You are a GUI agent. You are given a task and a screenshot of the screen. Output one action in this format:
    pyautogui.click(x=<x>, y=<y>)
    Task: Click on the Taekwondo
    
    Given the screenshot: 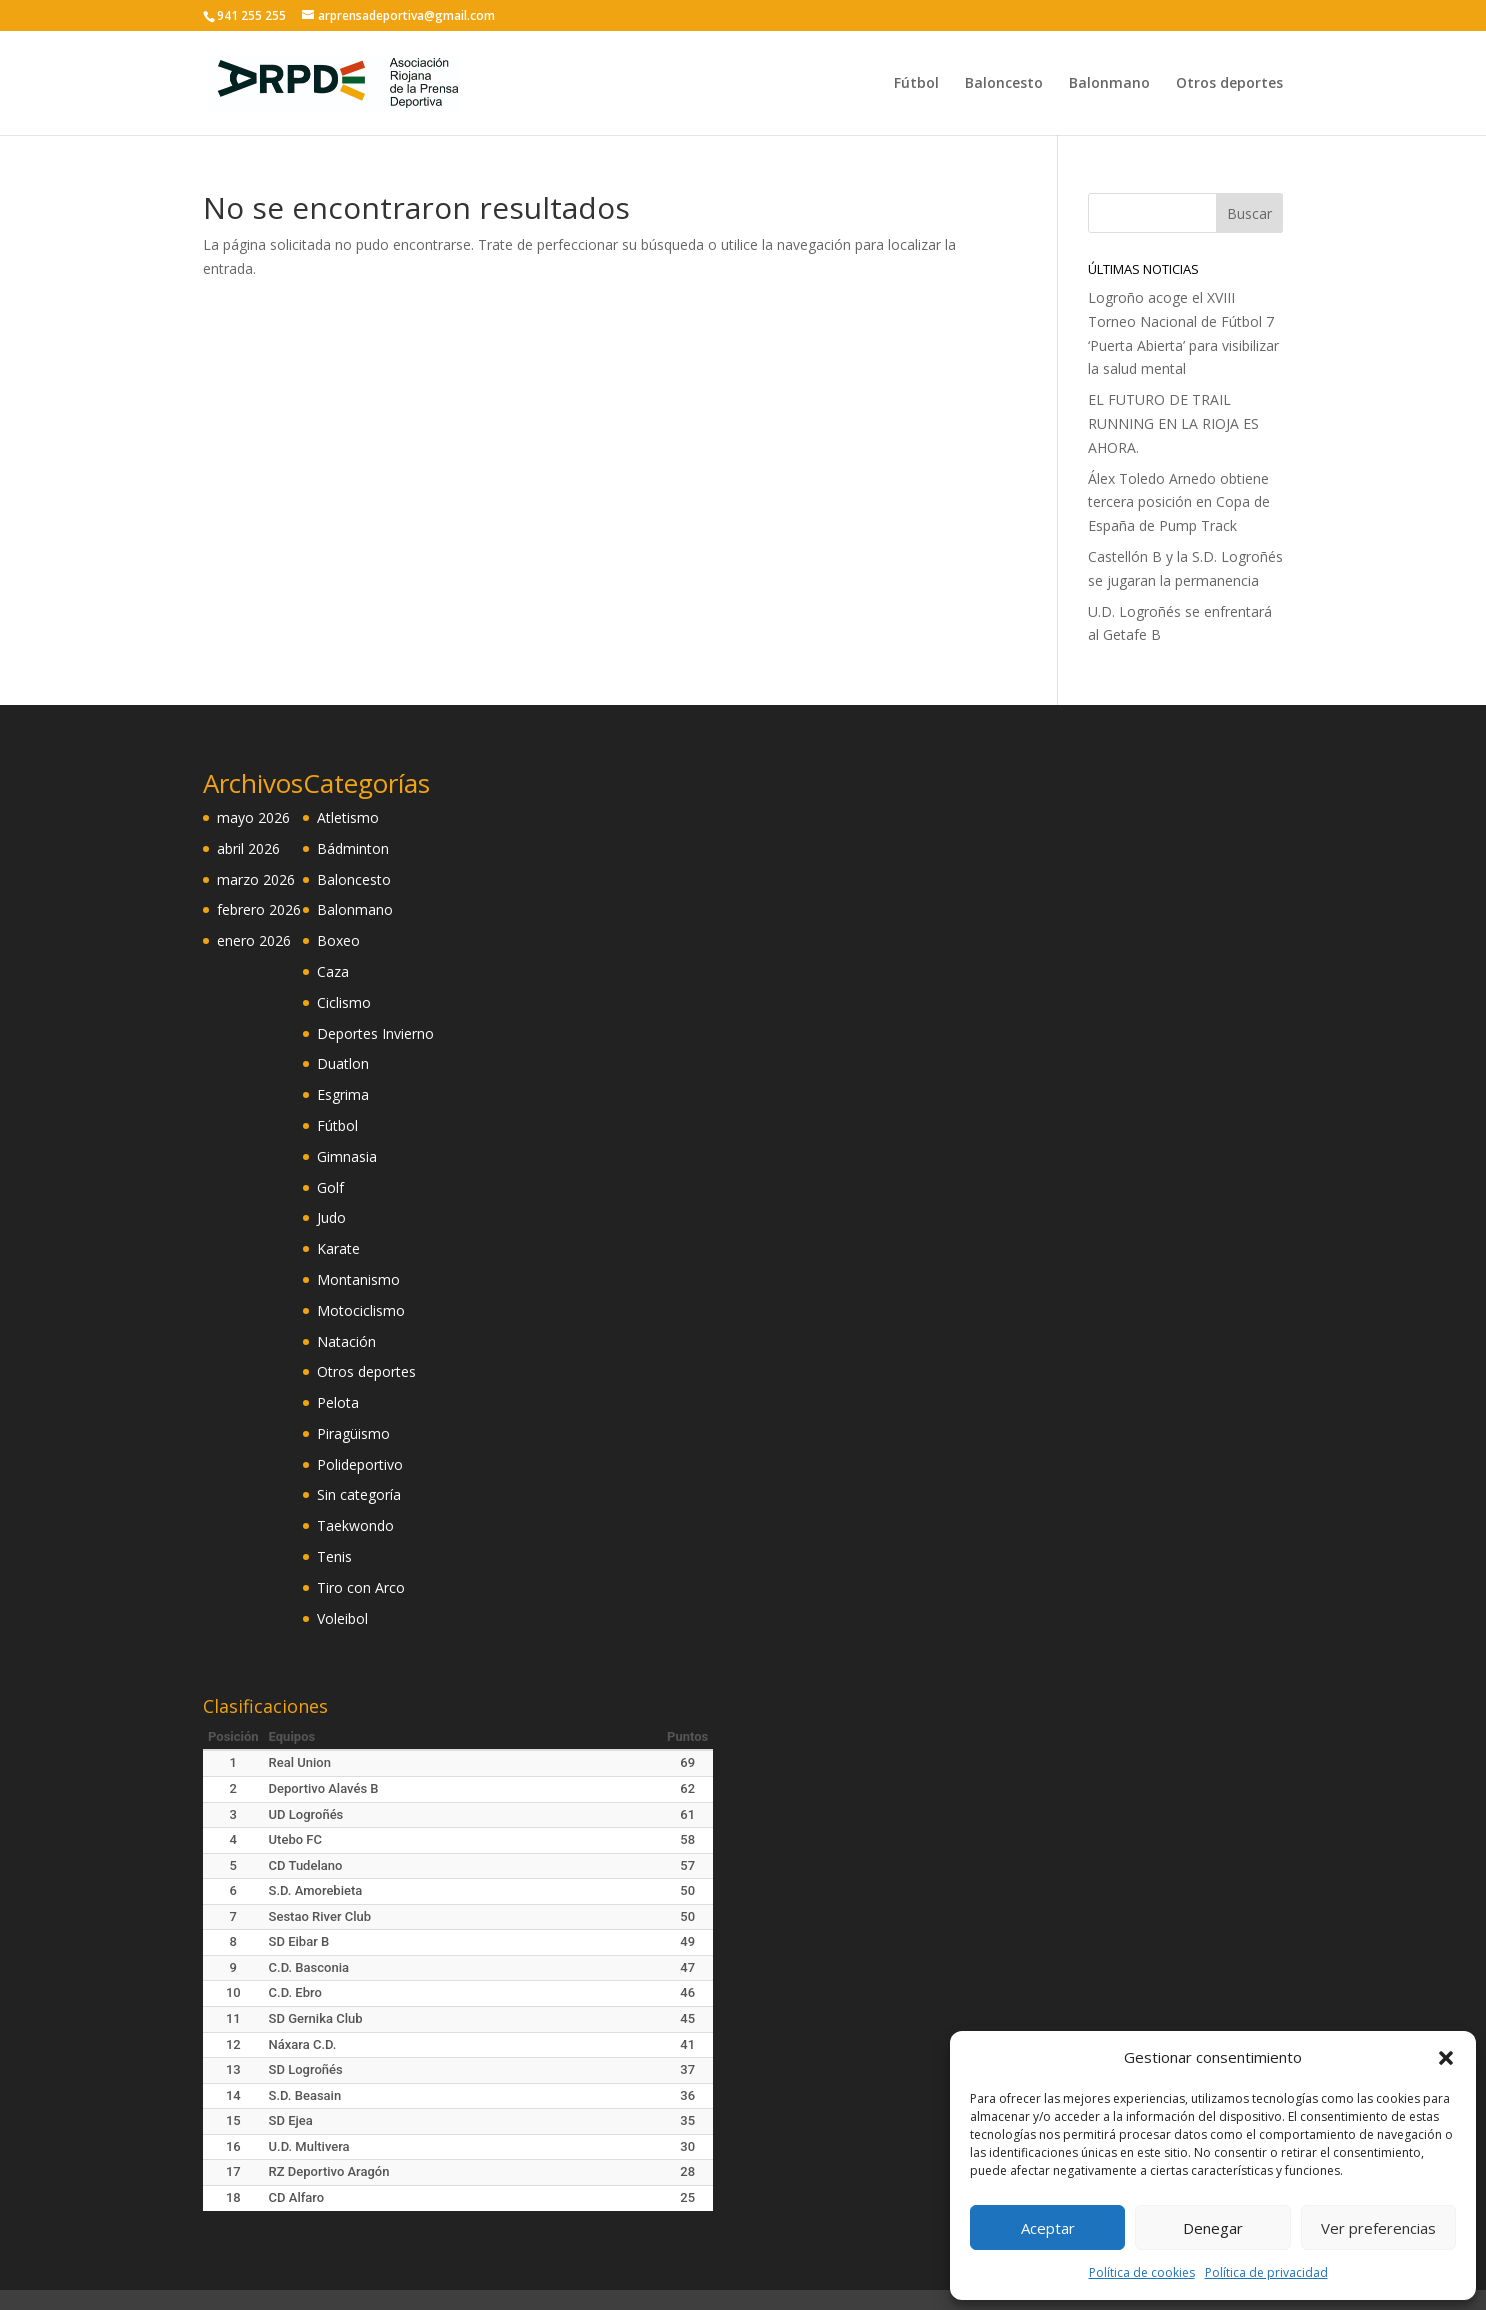 What is the action you would take?
    pyautogui.click(x=355, y=1525)
    